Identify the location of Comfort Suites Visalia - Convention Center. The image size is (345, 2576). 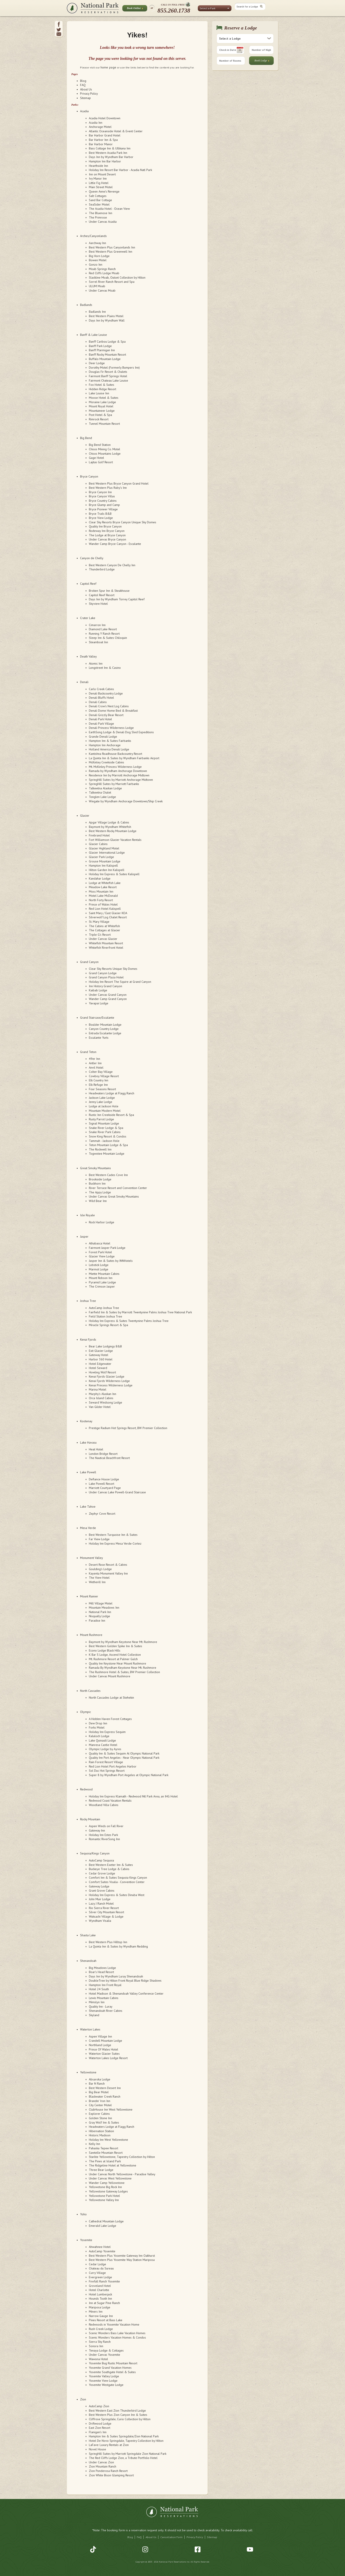
(117, 1882).